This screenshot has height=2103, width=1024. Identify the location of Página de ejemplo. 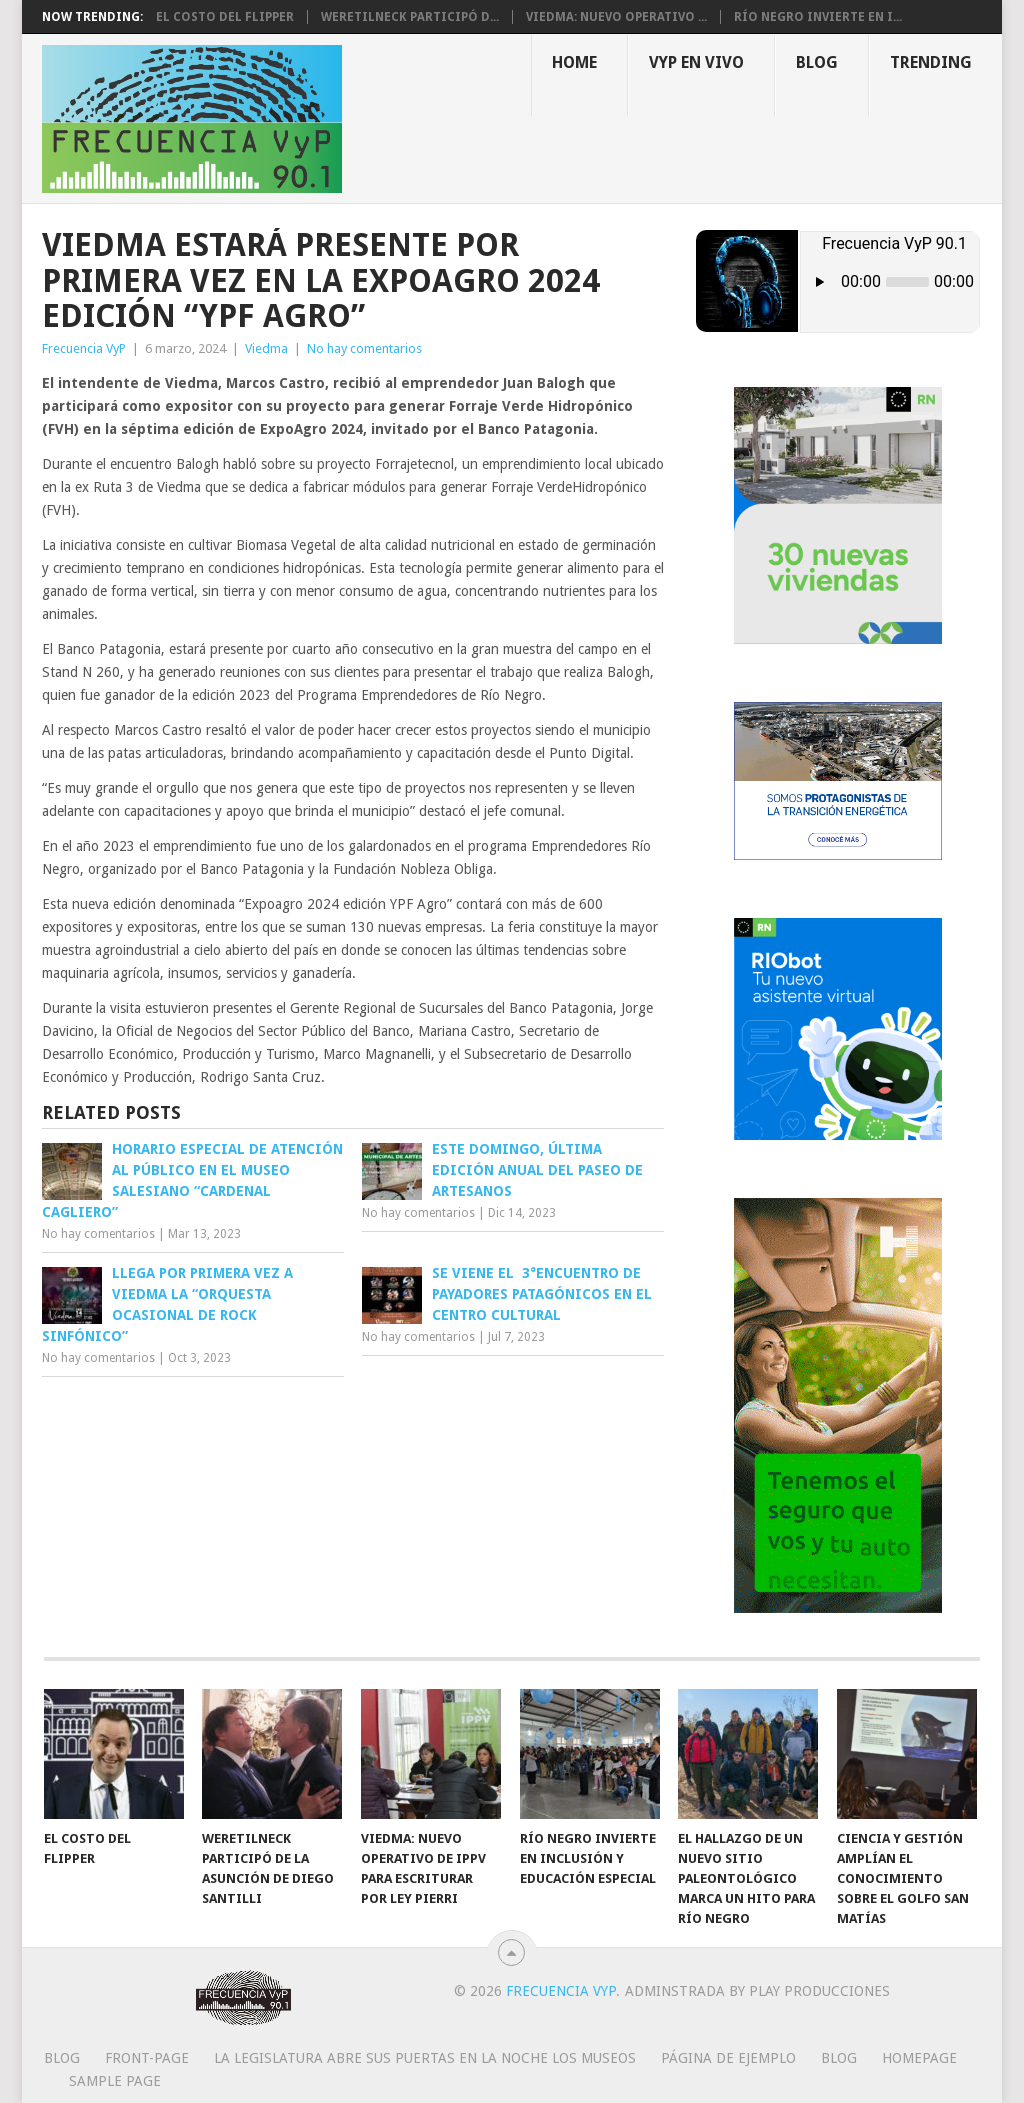
(728, 2058).